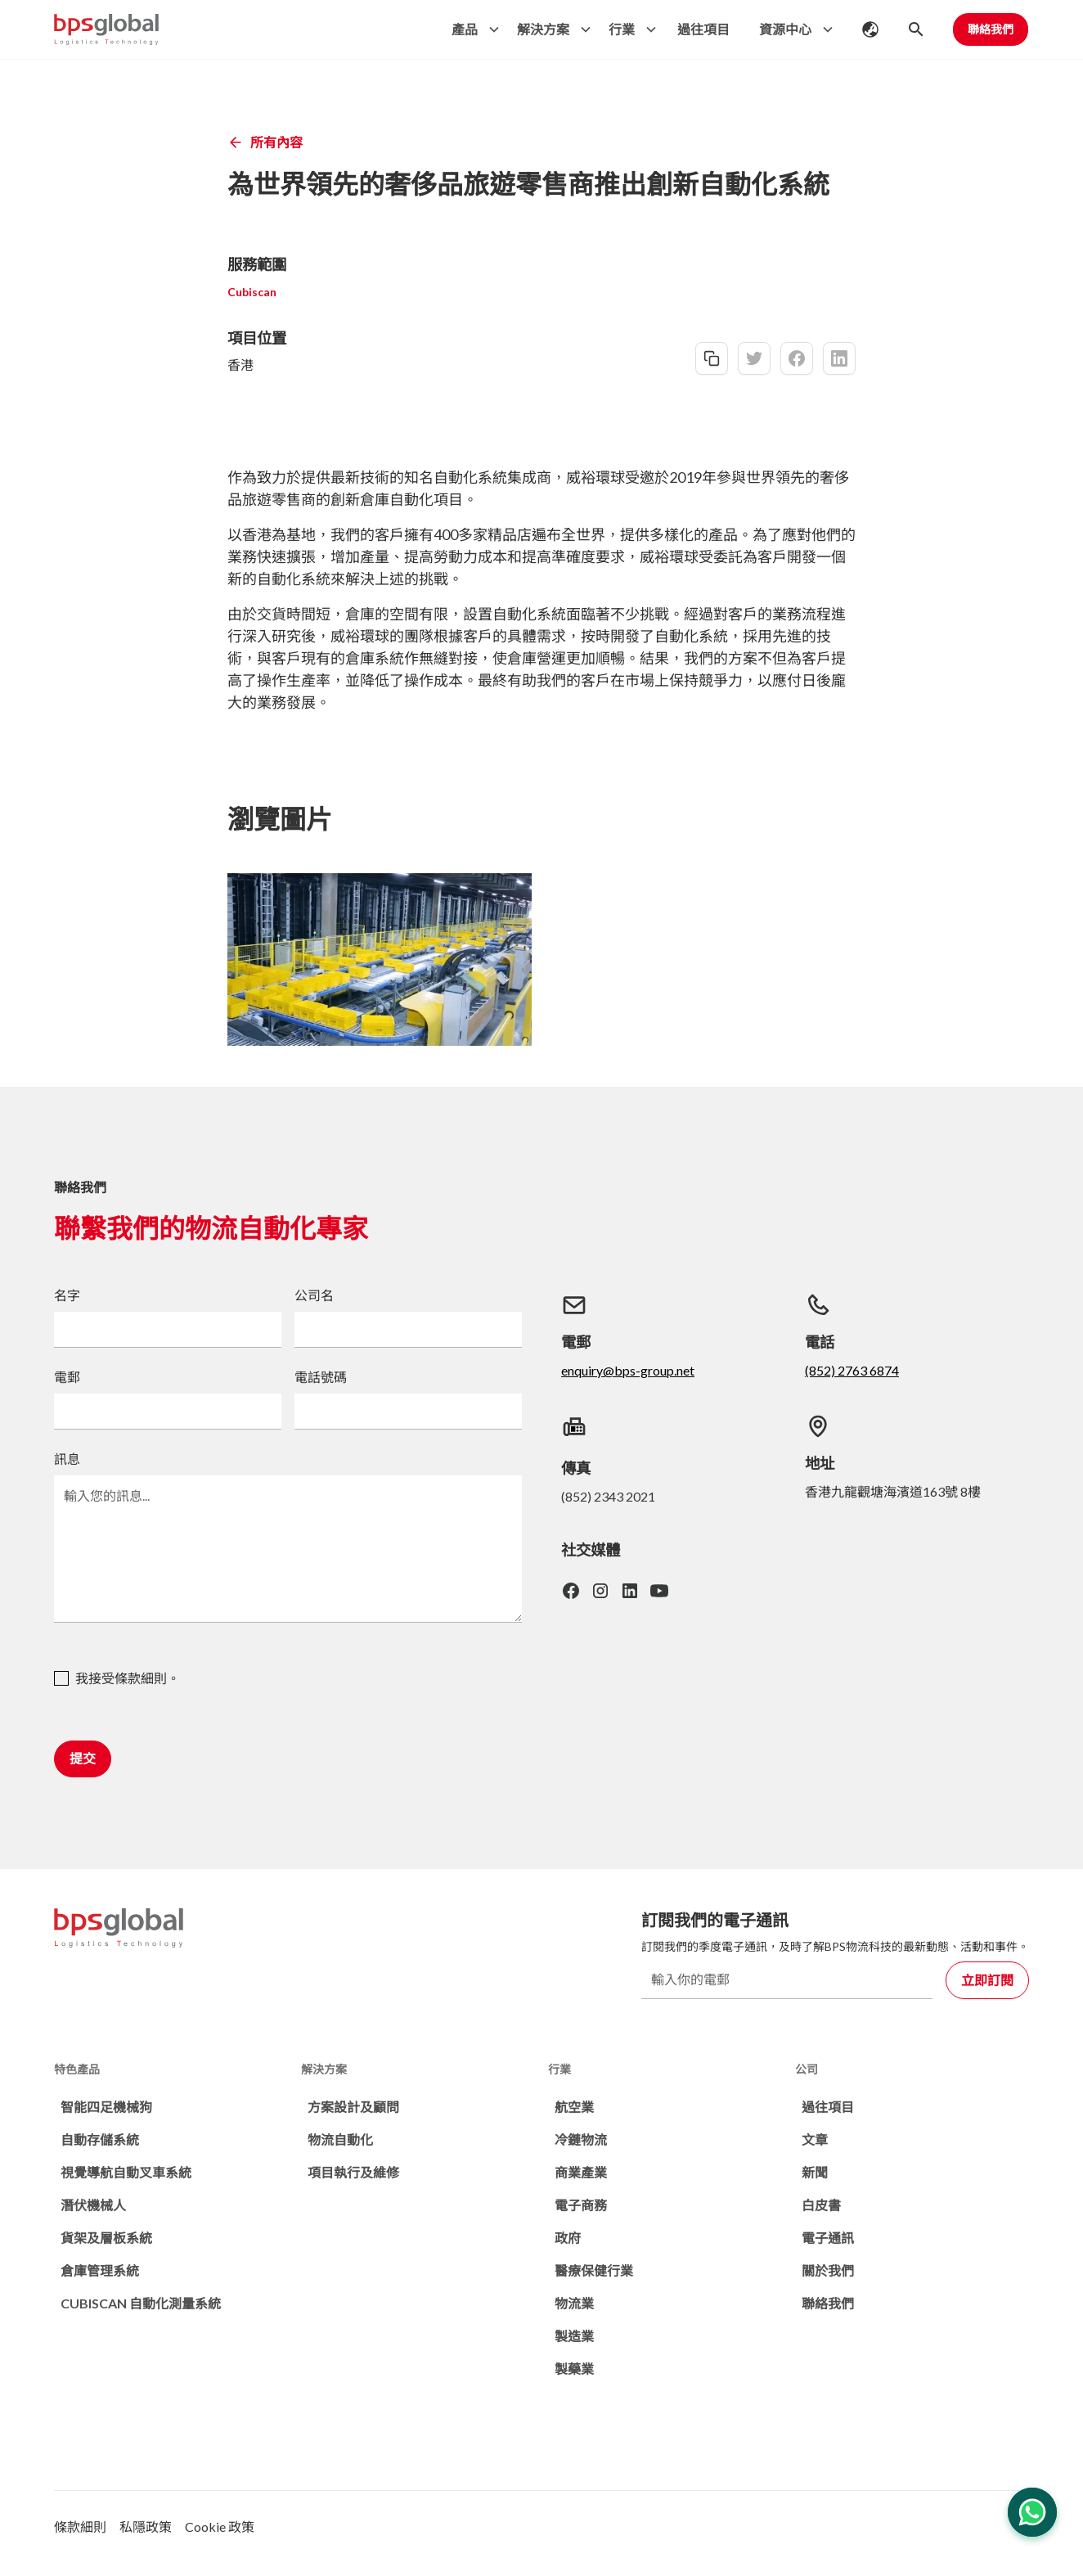 The width and height of the screenshot is (1083, 2576). What do you see at coordinates (796, 358) in the screenshot?
I see `[facebook-share]` at bounding box center [796, 358].